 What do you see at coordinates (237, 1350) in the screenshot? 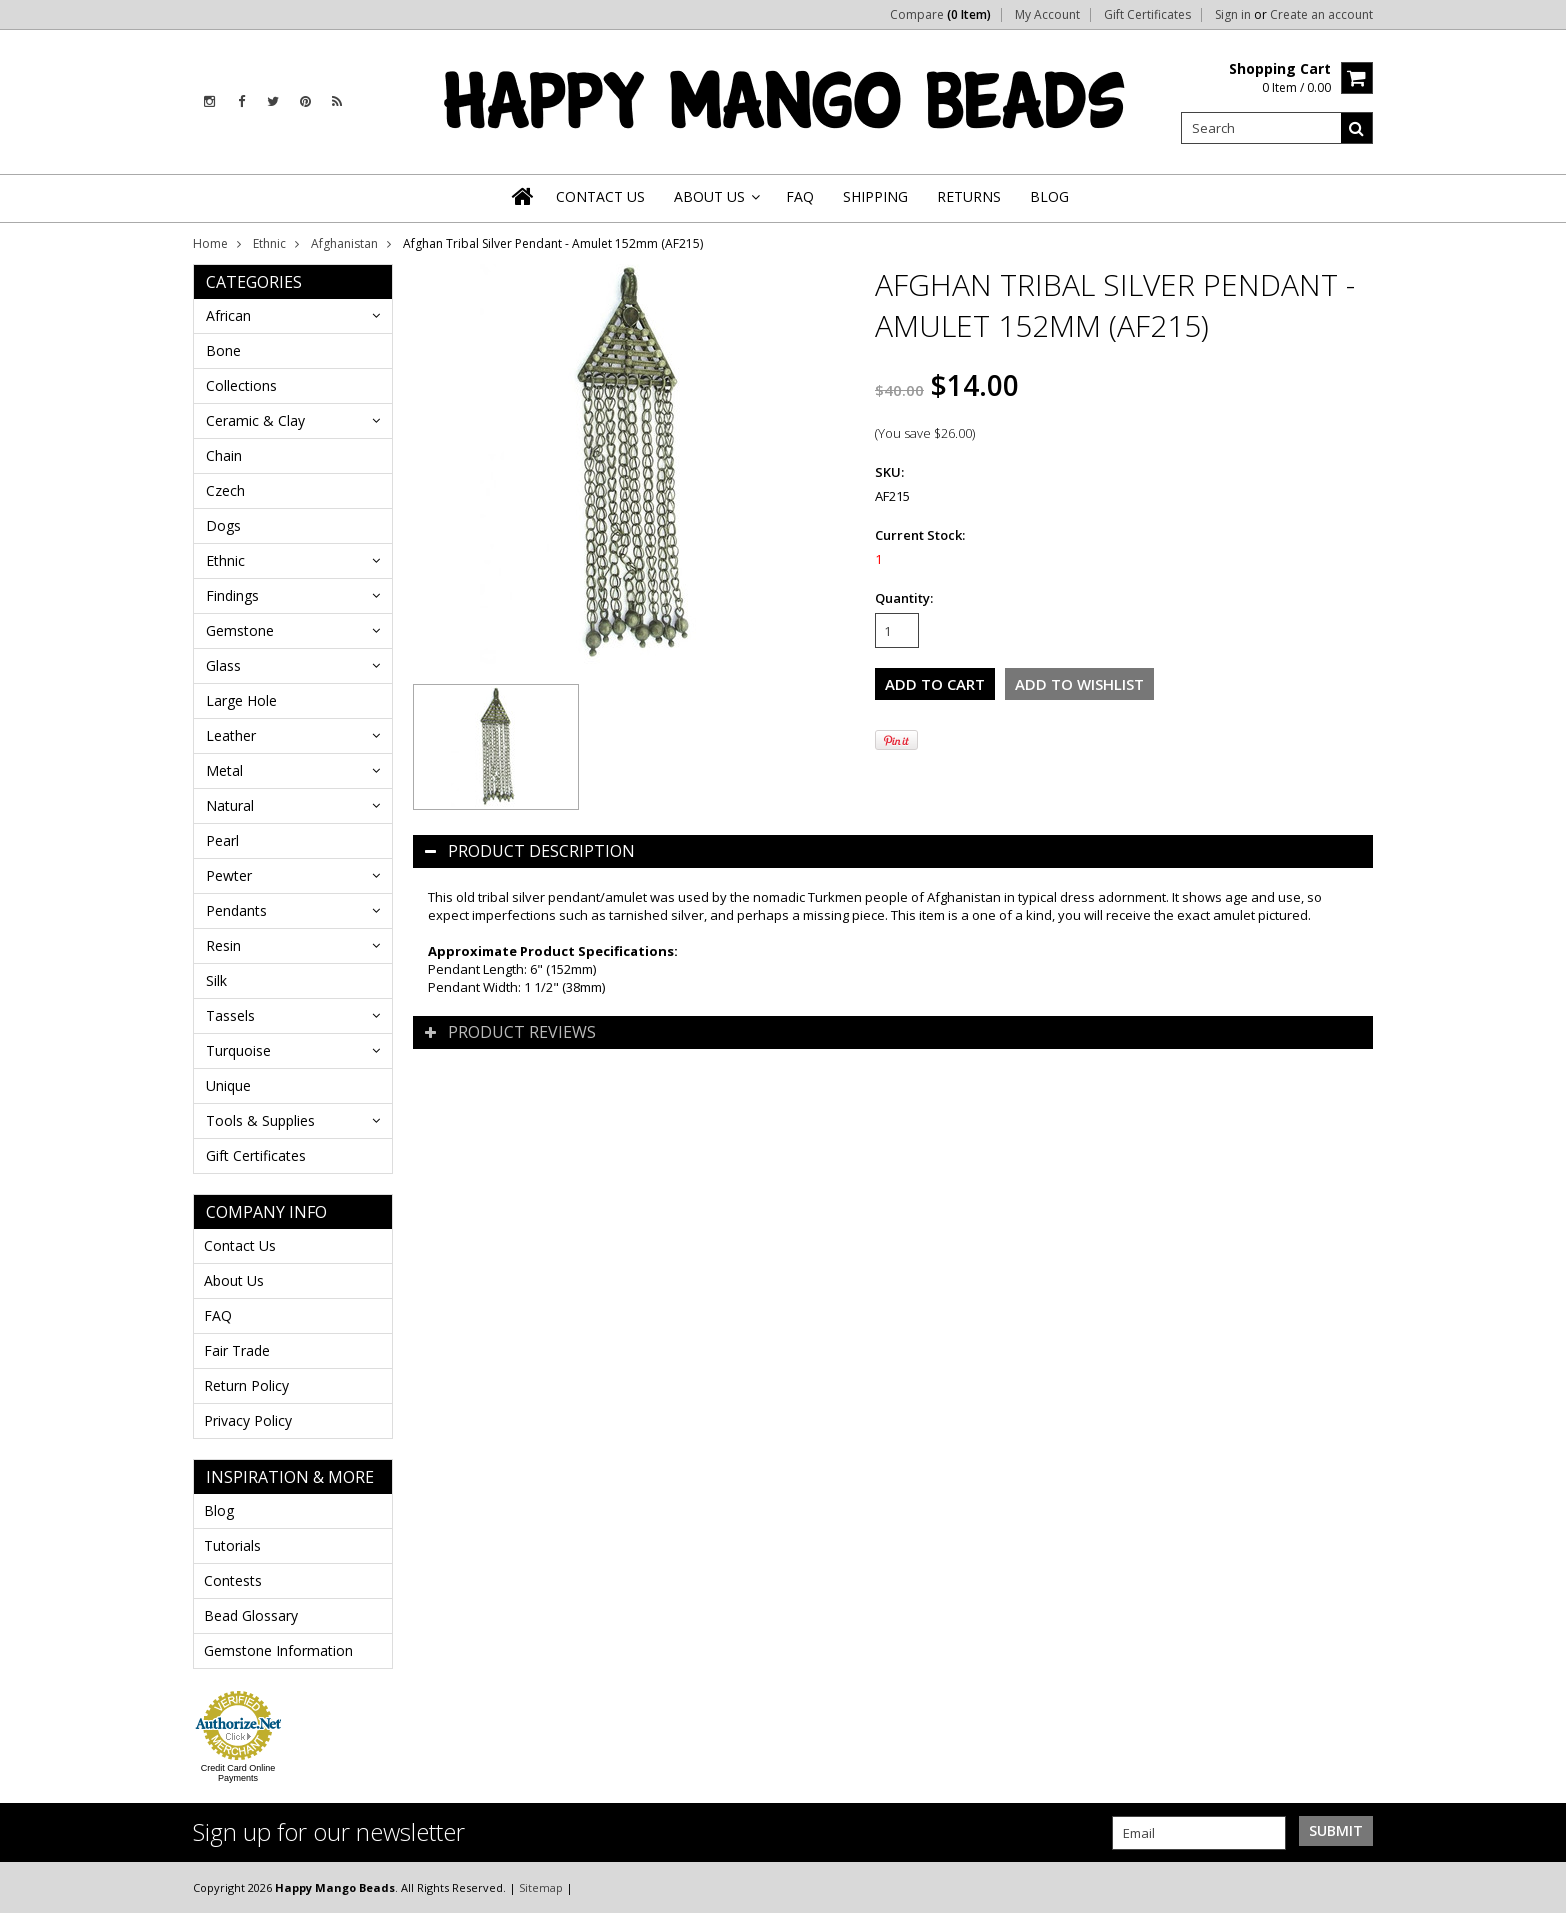
I see `Fair Trade` at bounding box center [237, 1350].